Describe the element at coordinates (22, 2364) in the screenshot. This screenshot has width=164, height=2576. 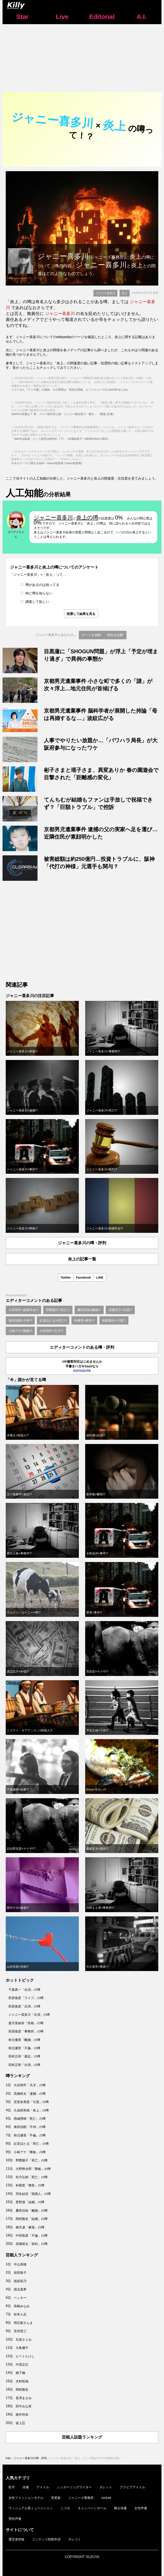
I see `中居正広` at that location.